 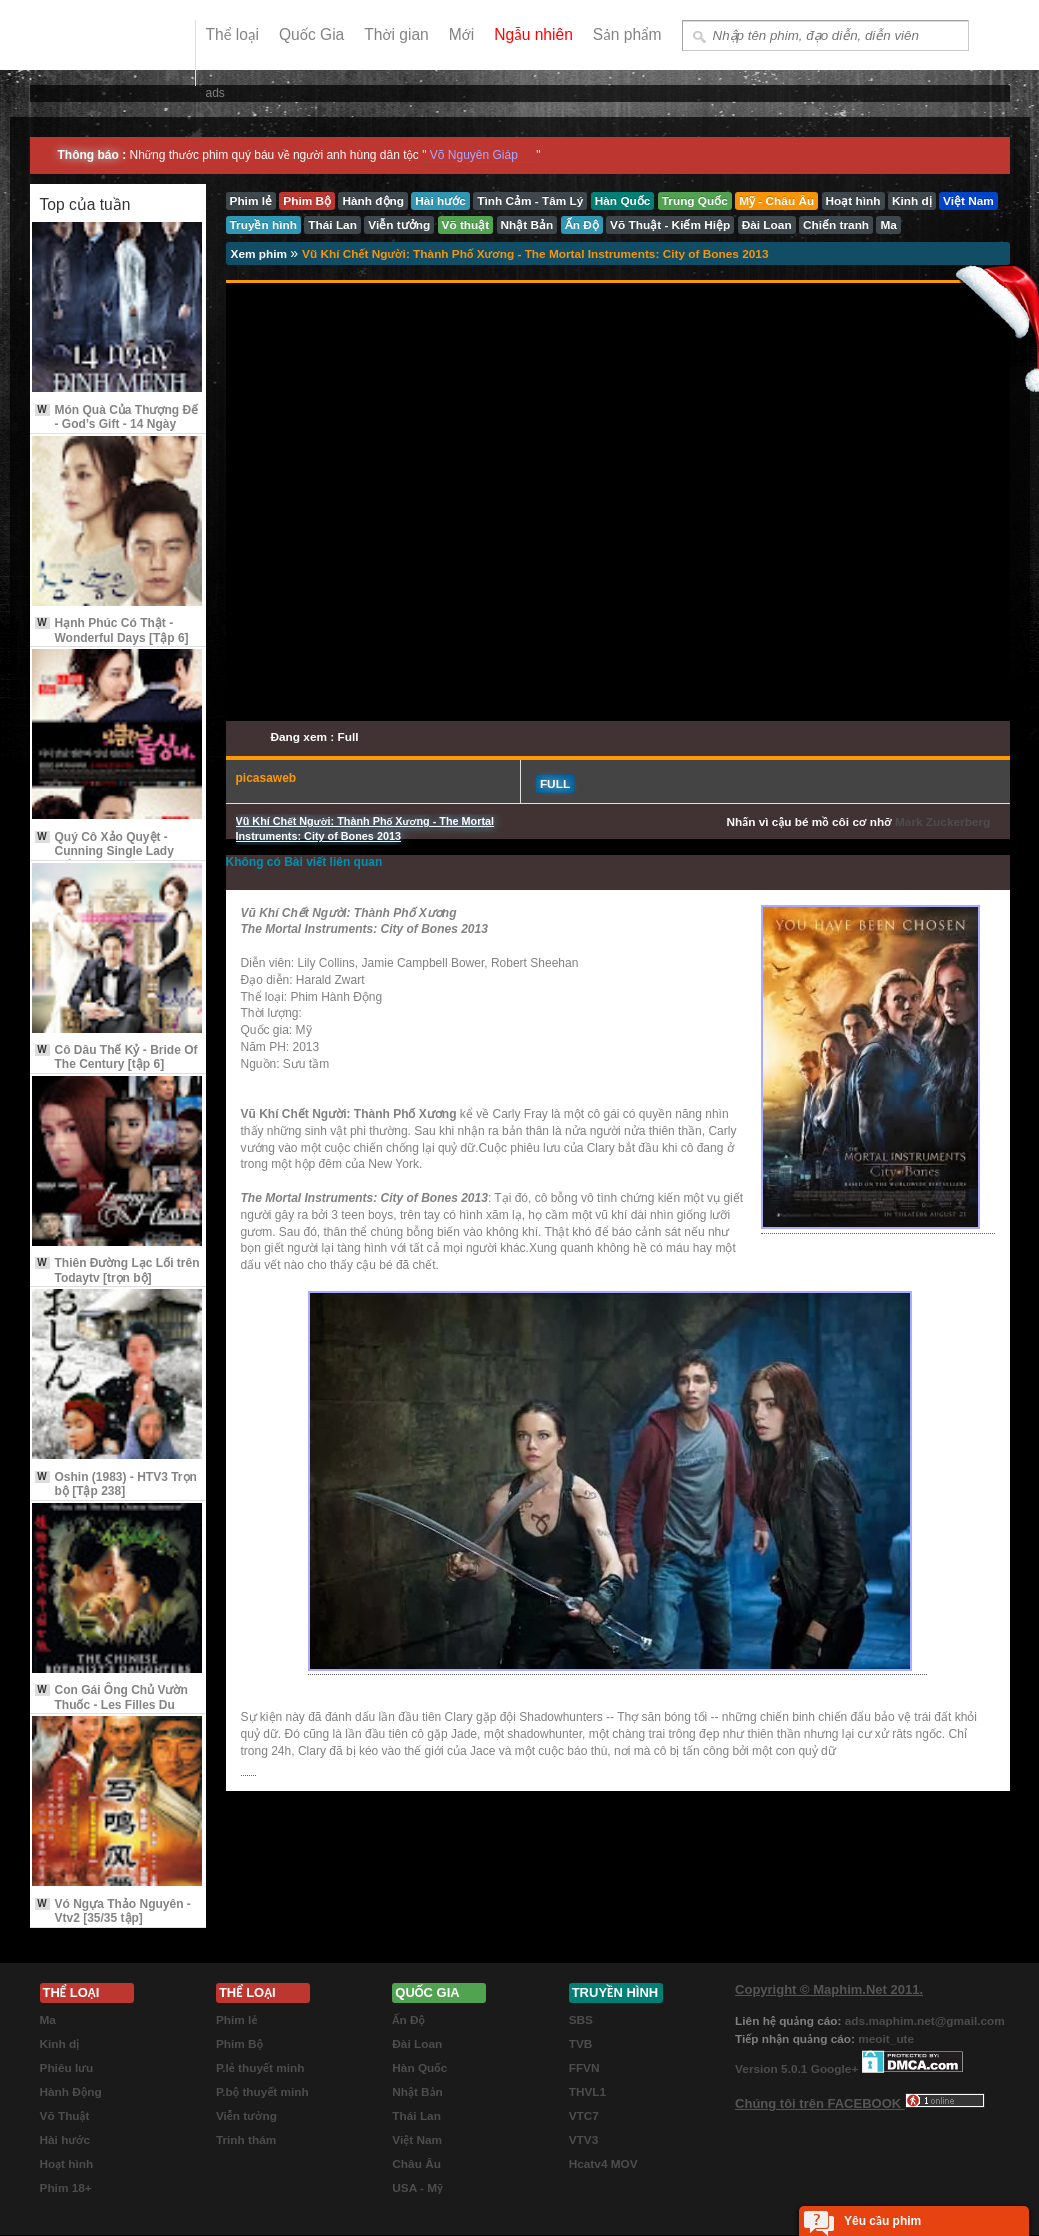 What do you see at coordinates (461, 34) in the screenshot?
I see `Mới` at bounding box center [461, 34].